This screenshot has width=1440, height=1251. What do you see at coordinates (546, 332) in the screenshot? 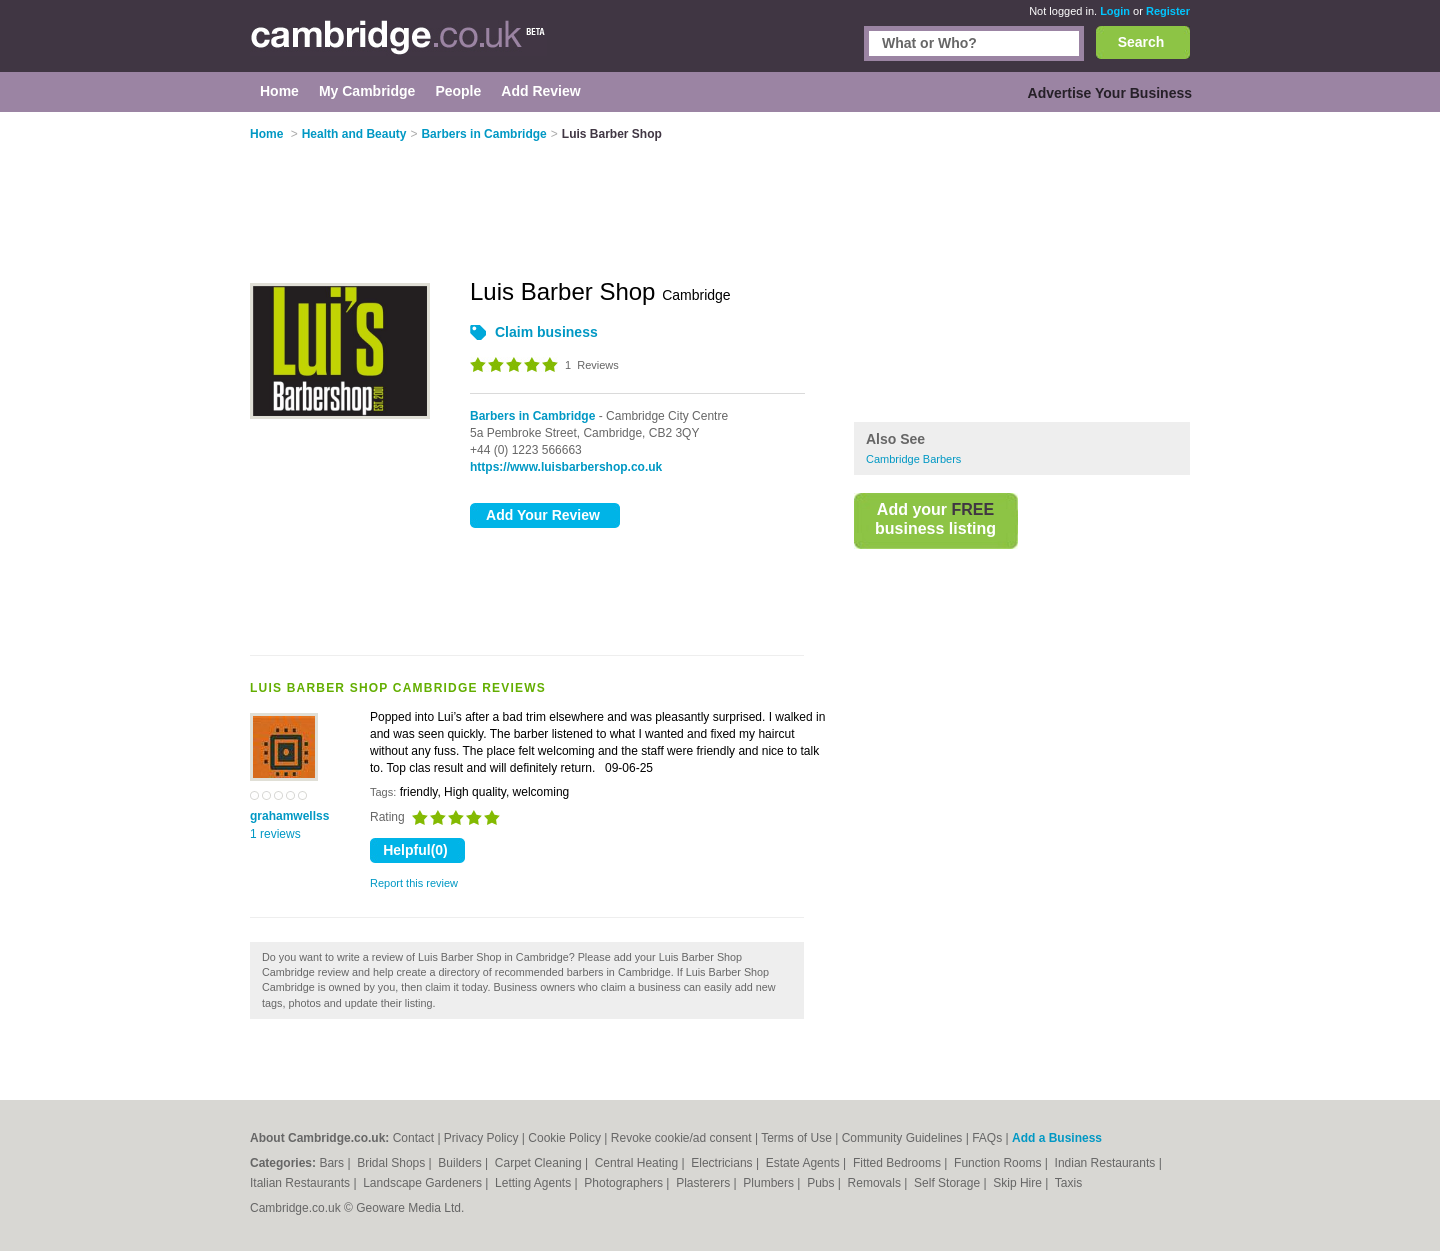
I see `Claim business` at bounding box center [546, 332].